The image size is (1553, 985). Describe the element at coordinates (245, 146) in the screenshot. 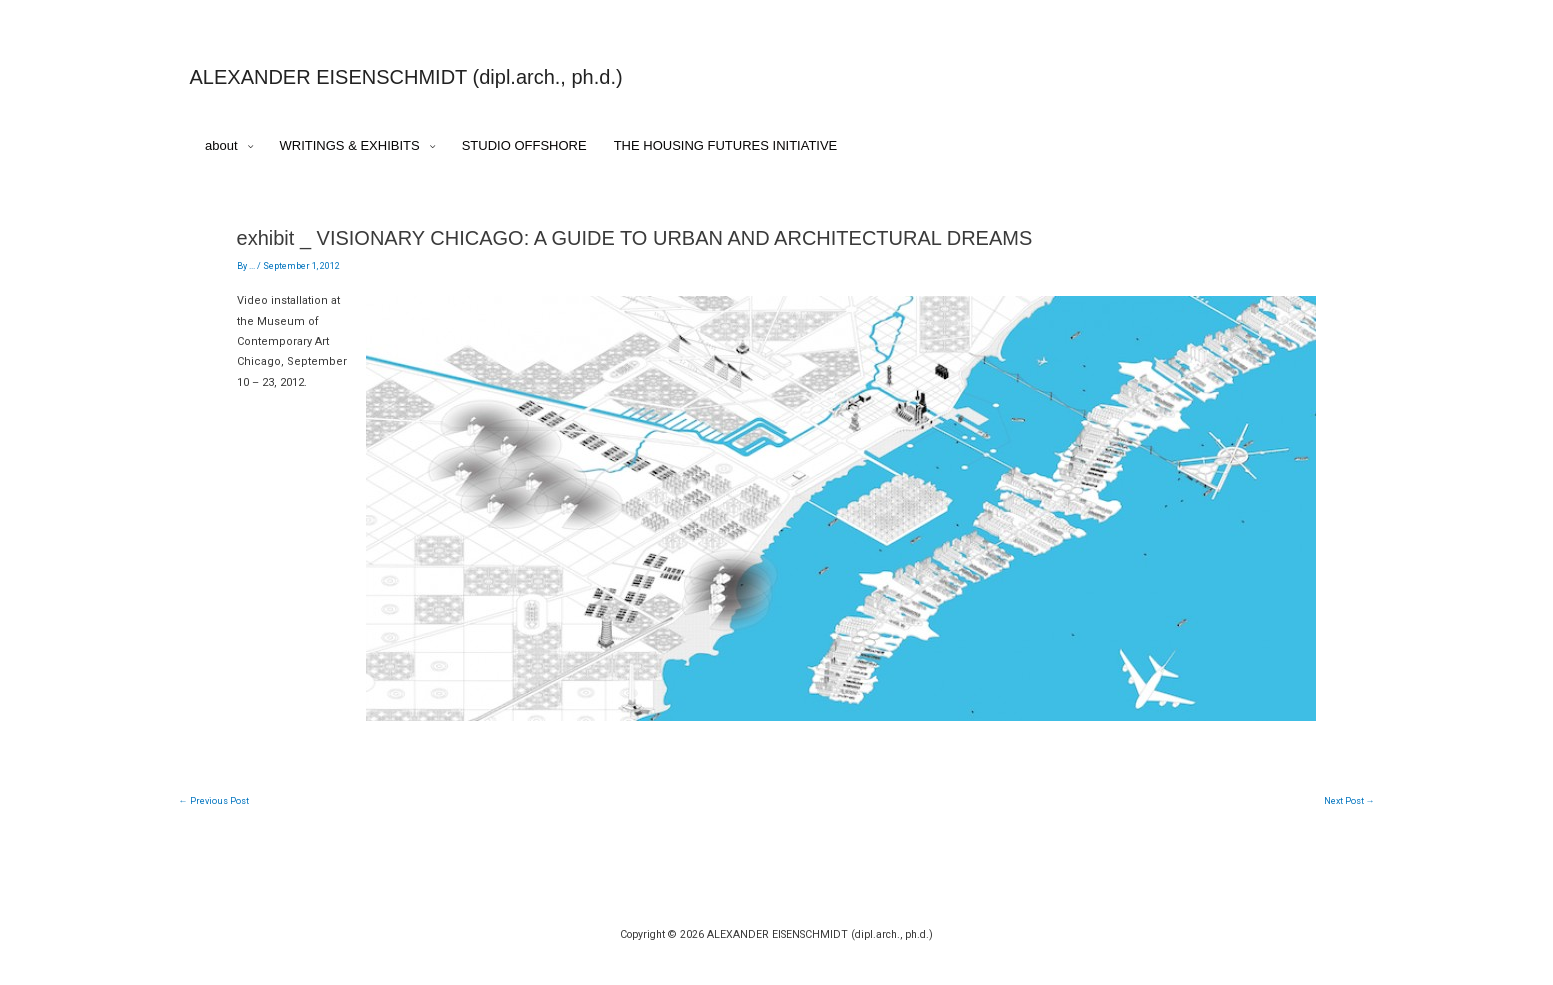

I see `[application]` at that location.